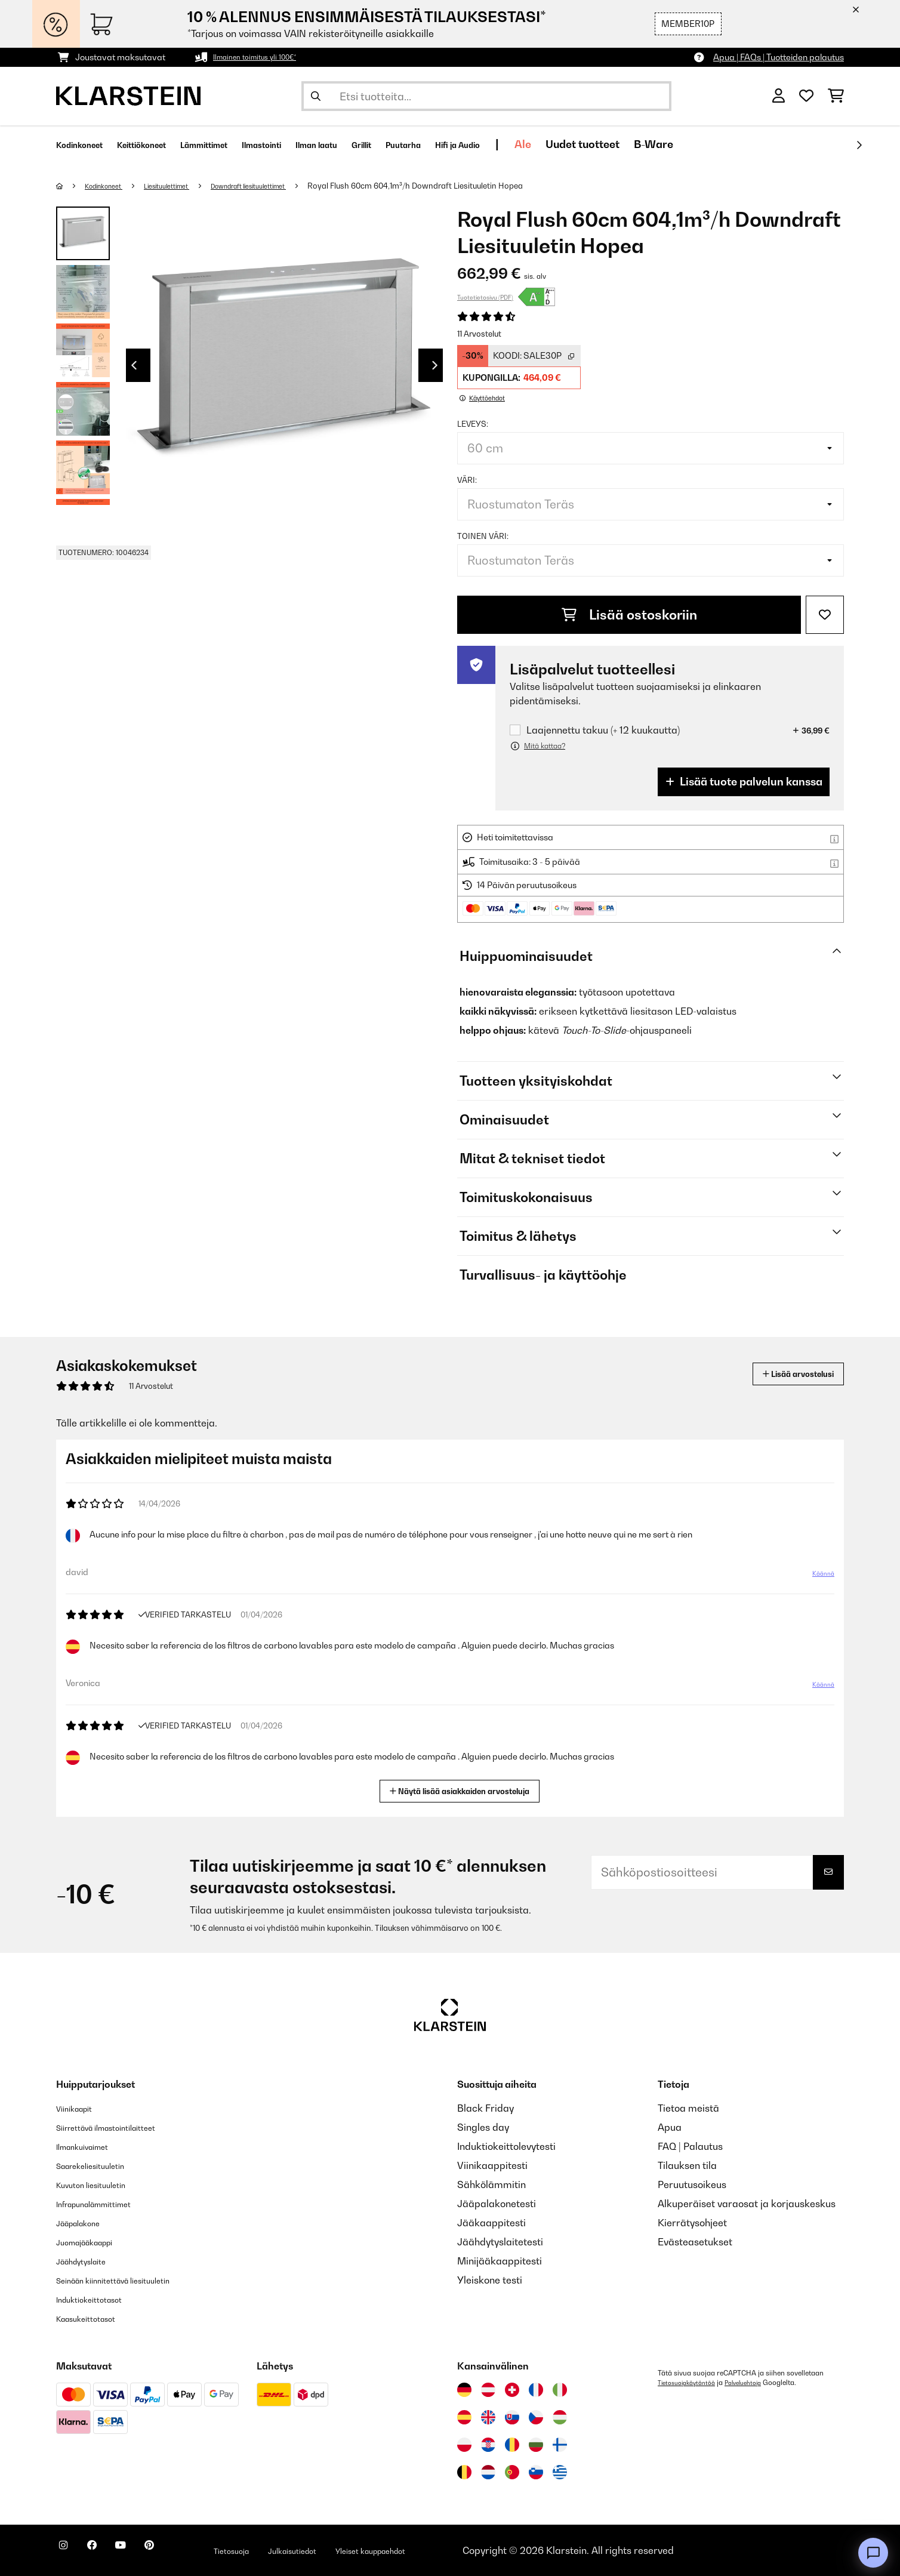 The height and width of the screenshot is (2576, 900). What do you see at coordinates (485, 2108) in the screenshot?
I see `Black Friday` at bounding box center [485, 2108].